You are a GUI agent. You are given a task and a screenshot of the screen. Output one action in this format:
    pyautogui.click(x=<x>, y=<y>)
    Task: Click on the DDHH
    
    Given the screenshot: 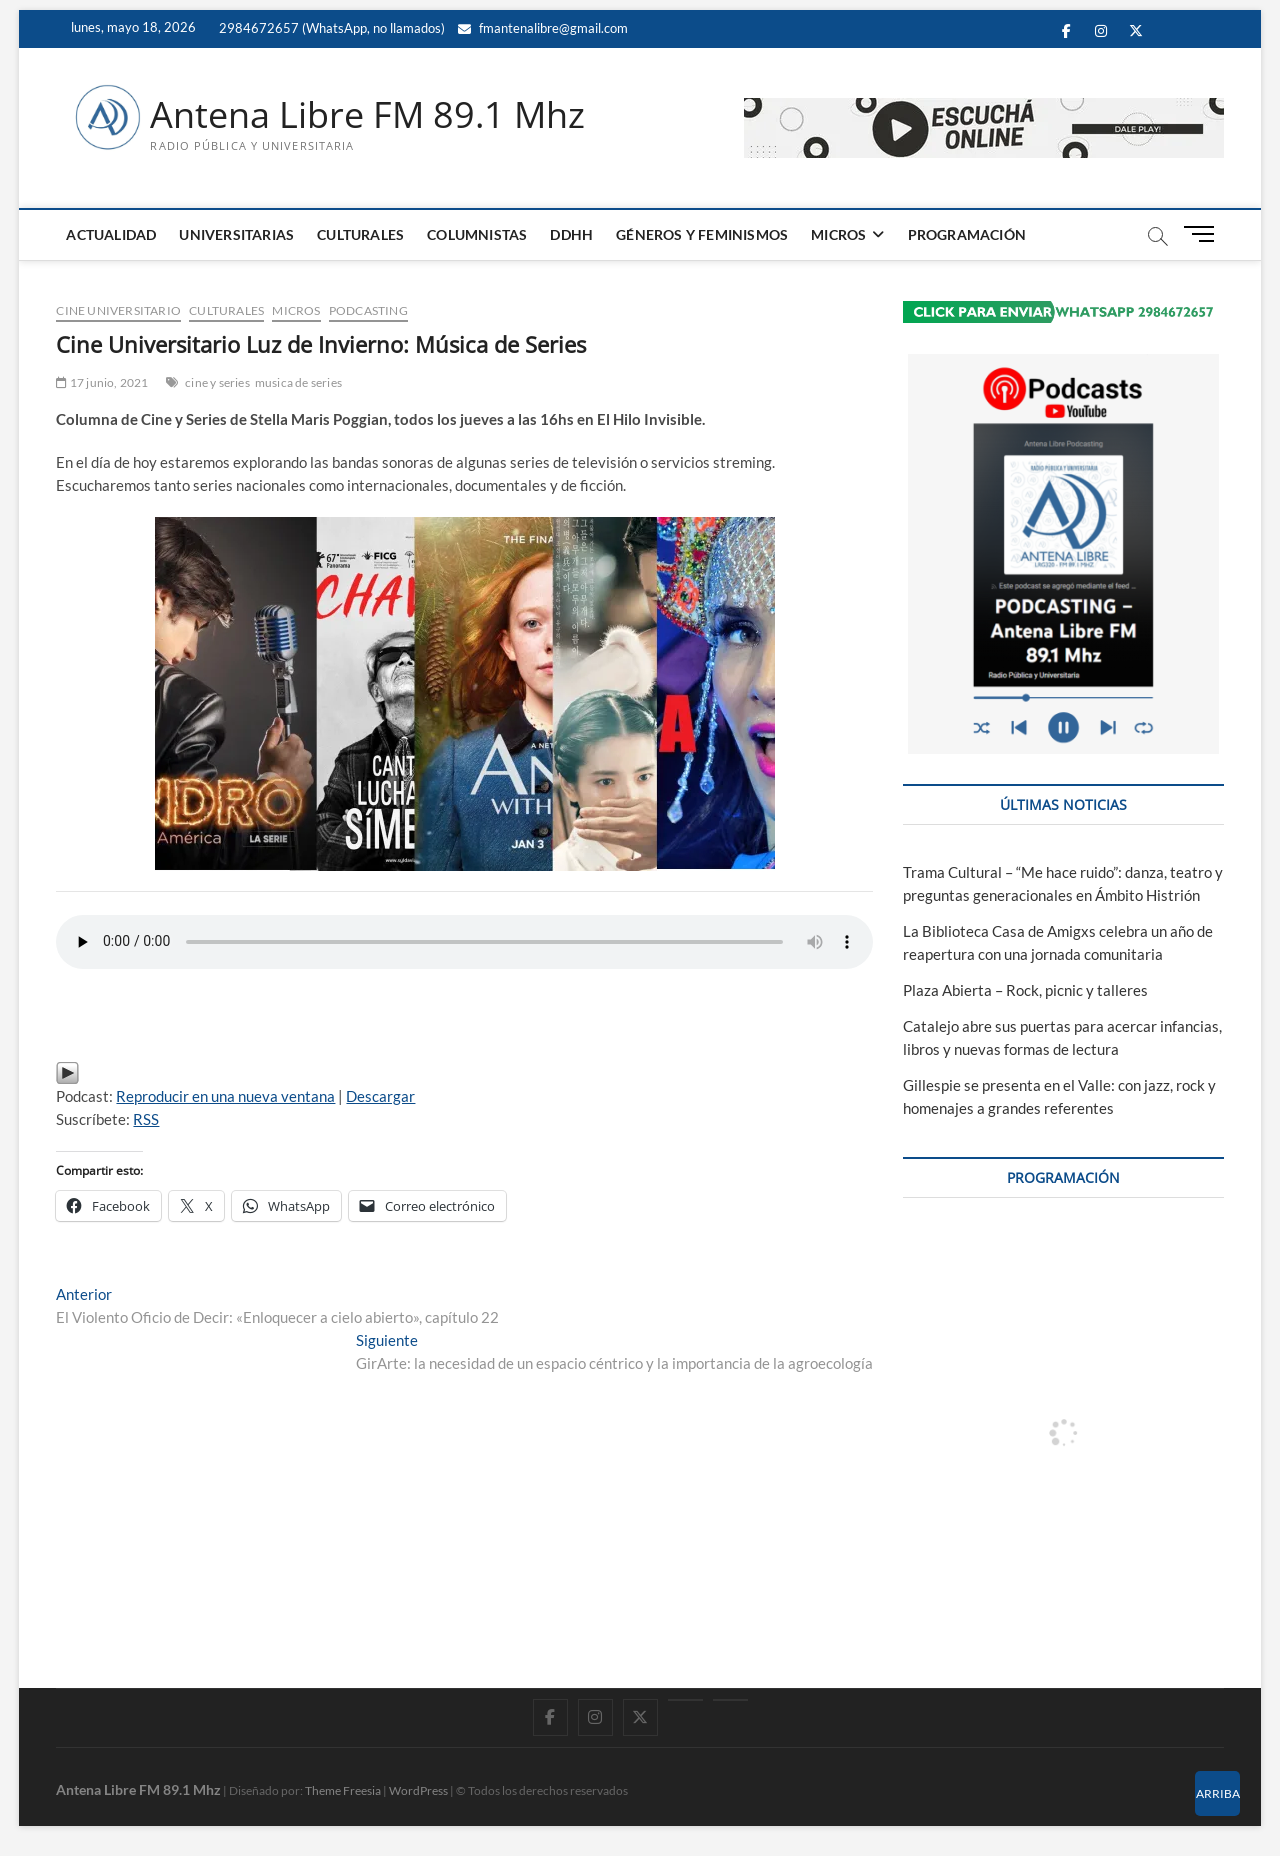 What is the action you would take?
    pyautogui.click(x=571, y=234)
    